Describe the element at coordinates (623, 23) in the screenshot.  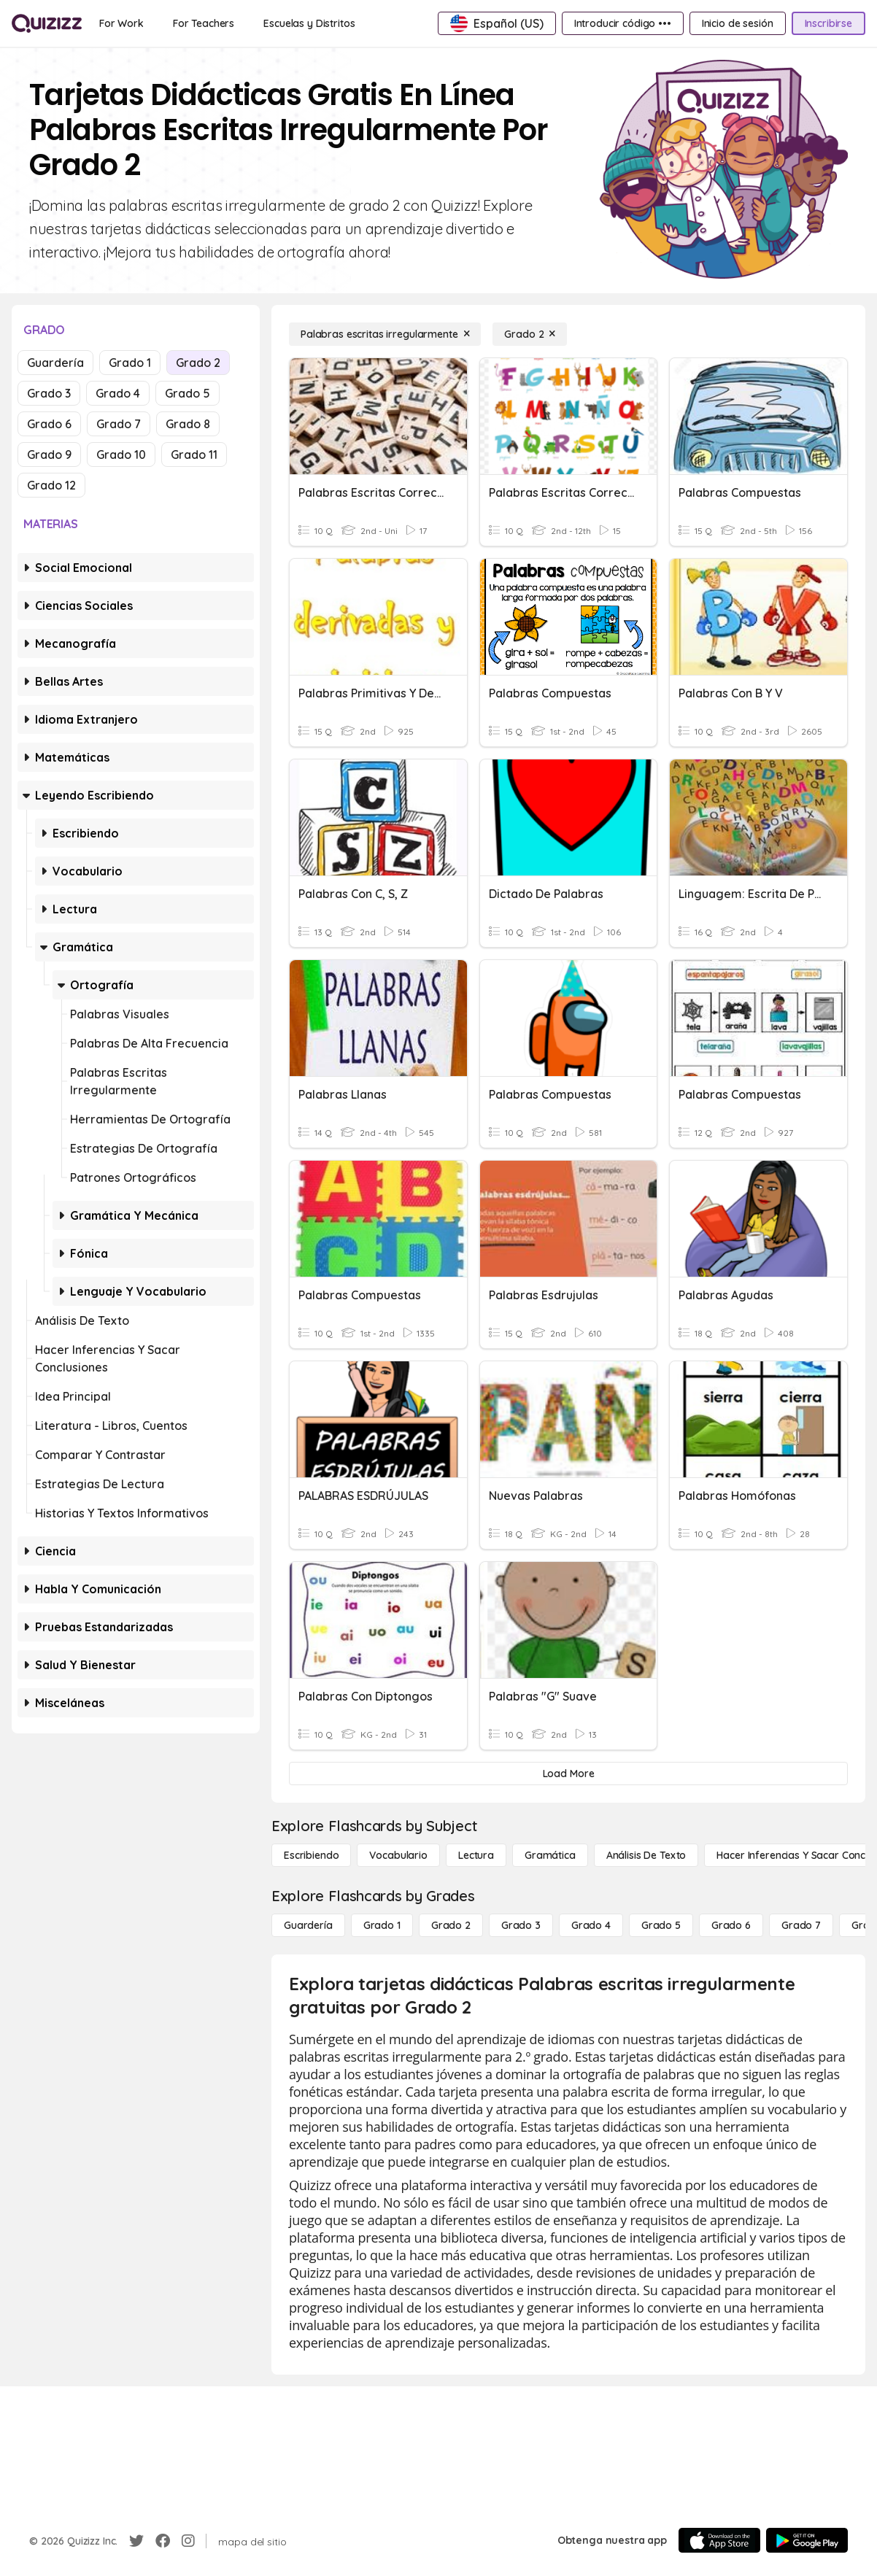
I see `[Introducir código •••]` at that location.